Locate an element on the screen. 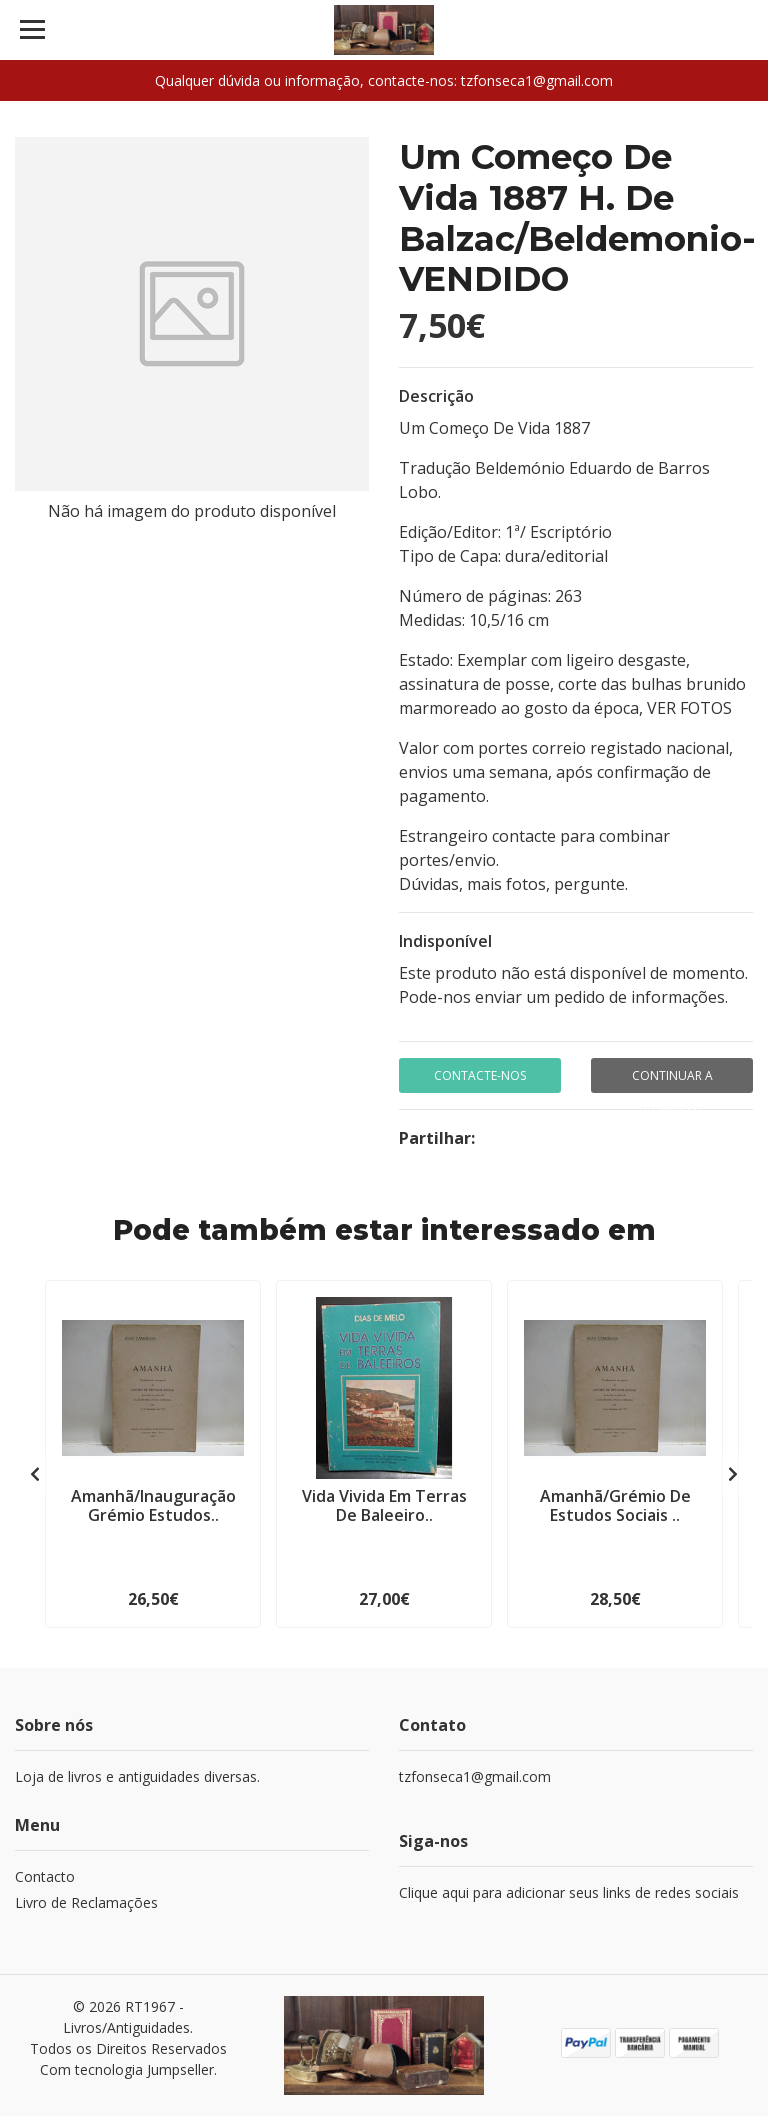 The width and height of the screenshot is (768, 2116). tzfonseca1@gmail.com is located at coordinates (475, 1776).